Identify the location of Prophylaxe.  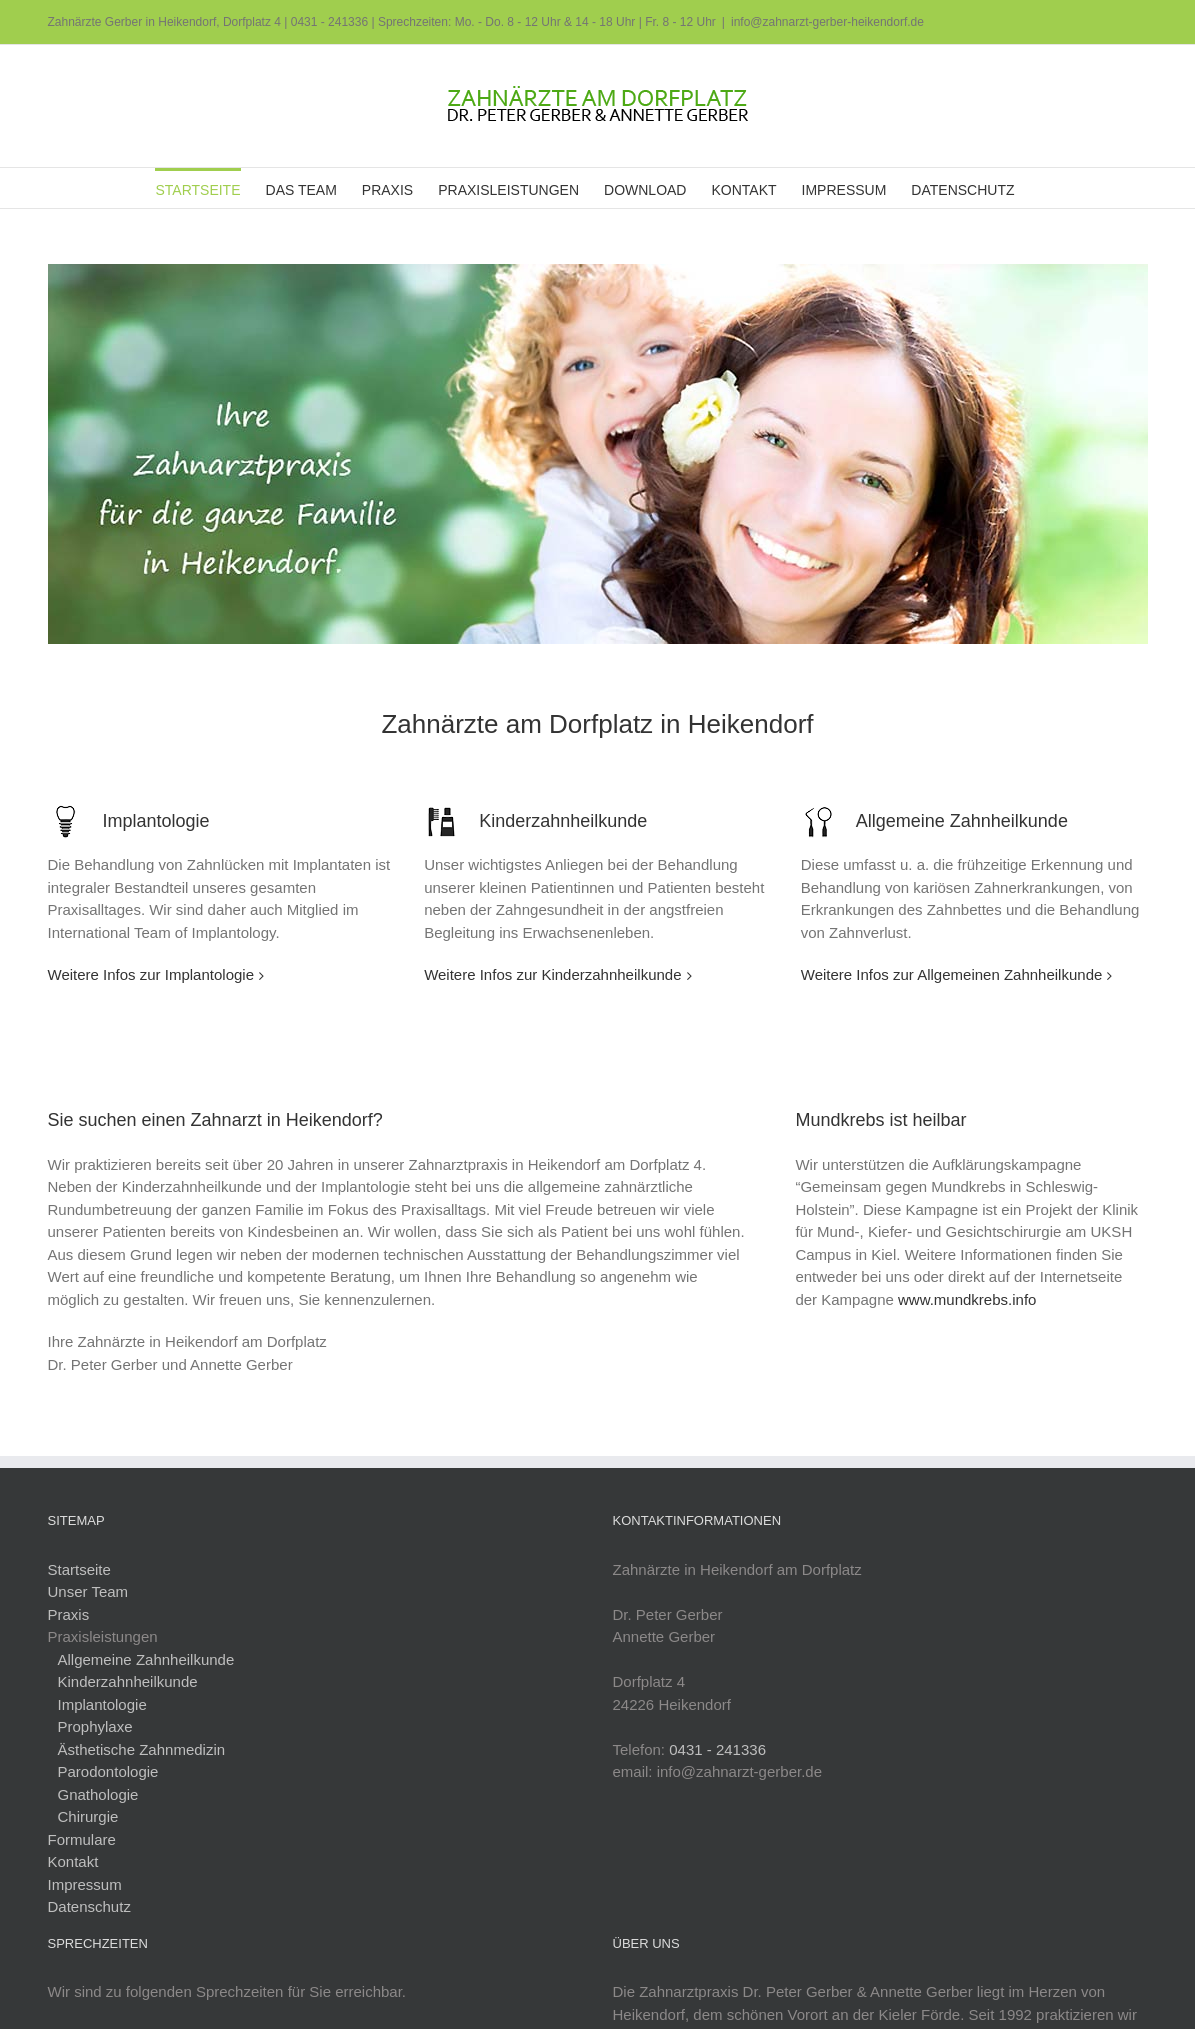
(95, 1726).